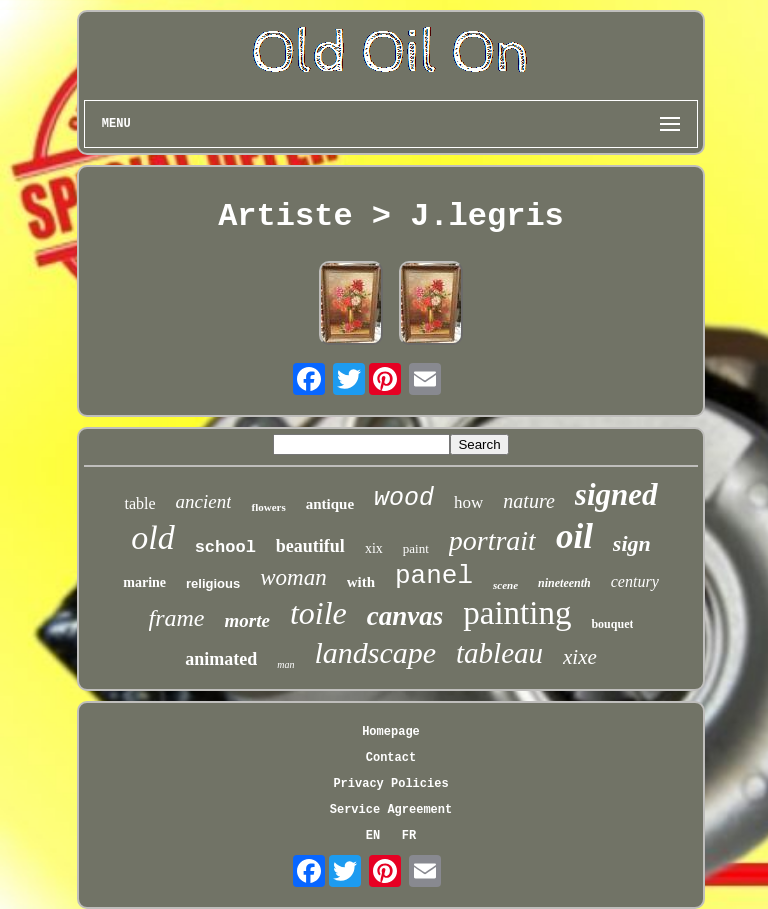 The image size is (768, 909). What do you see at coordinates (434, 576) in the screenshot?
I see `panel` at bounding box center [434, 576].